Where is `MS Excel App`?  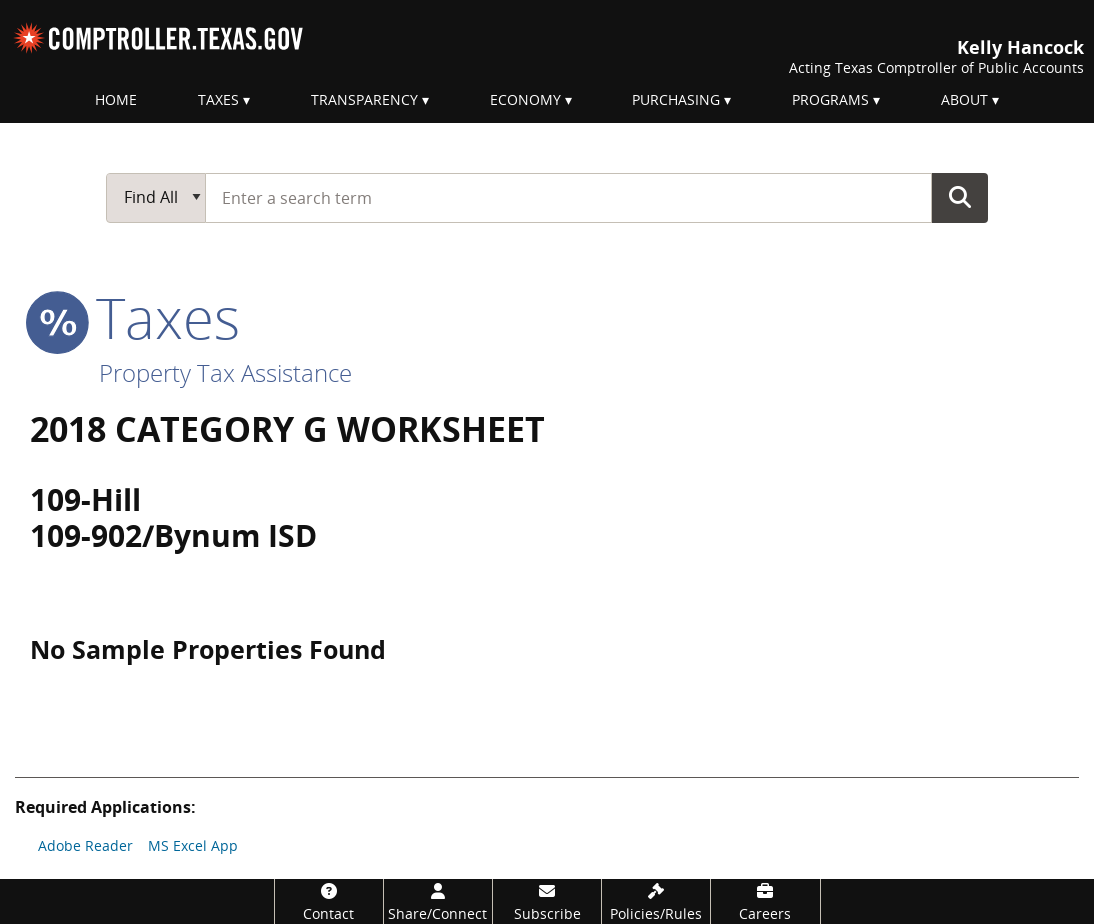 MS Excel App is located at coordinates (193, 845).